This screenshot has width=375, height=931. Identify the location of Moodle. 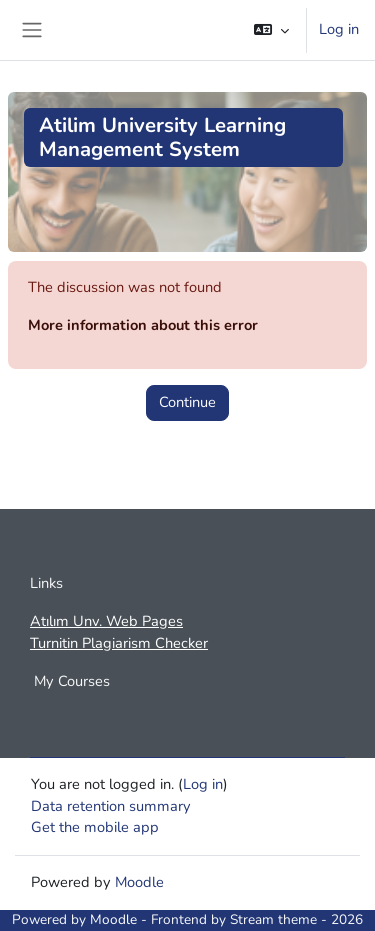
(139, 882).